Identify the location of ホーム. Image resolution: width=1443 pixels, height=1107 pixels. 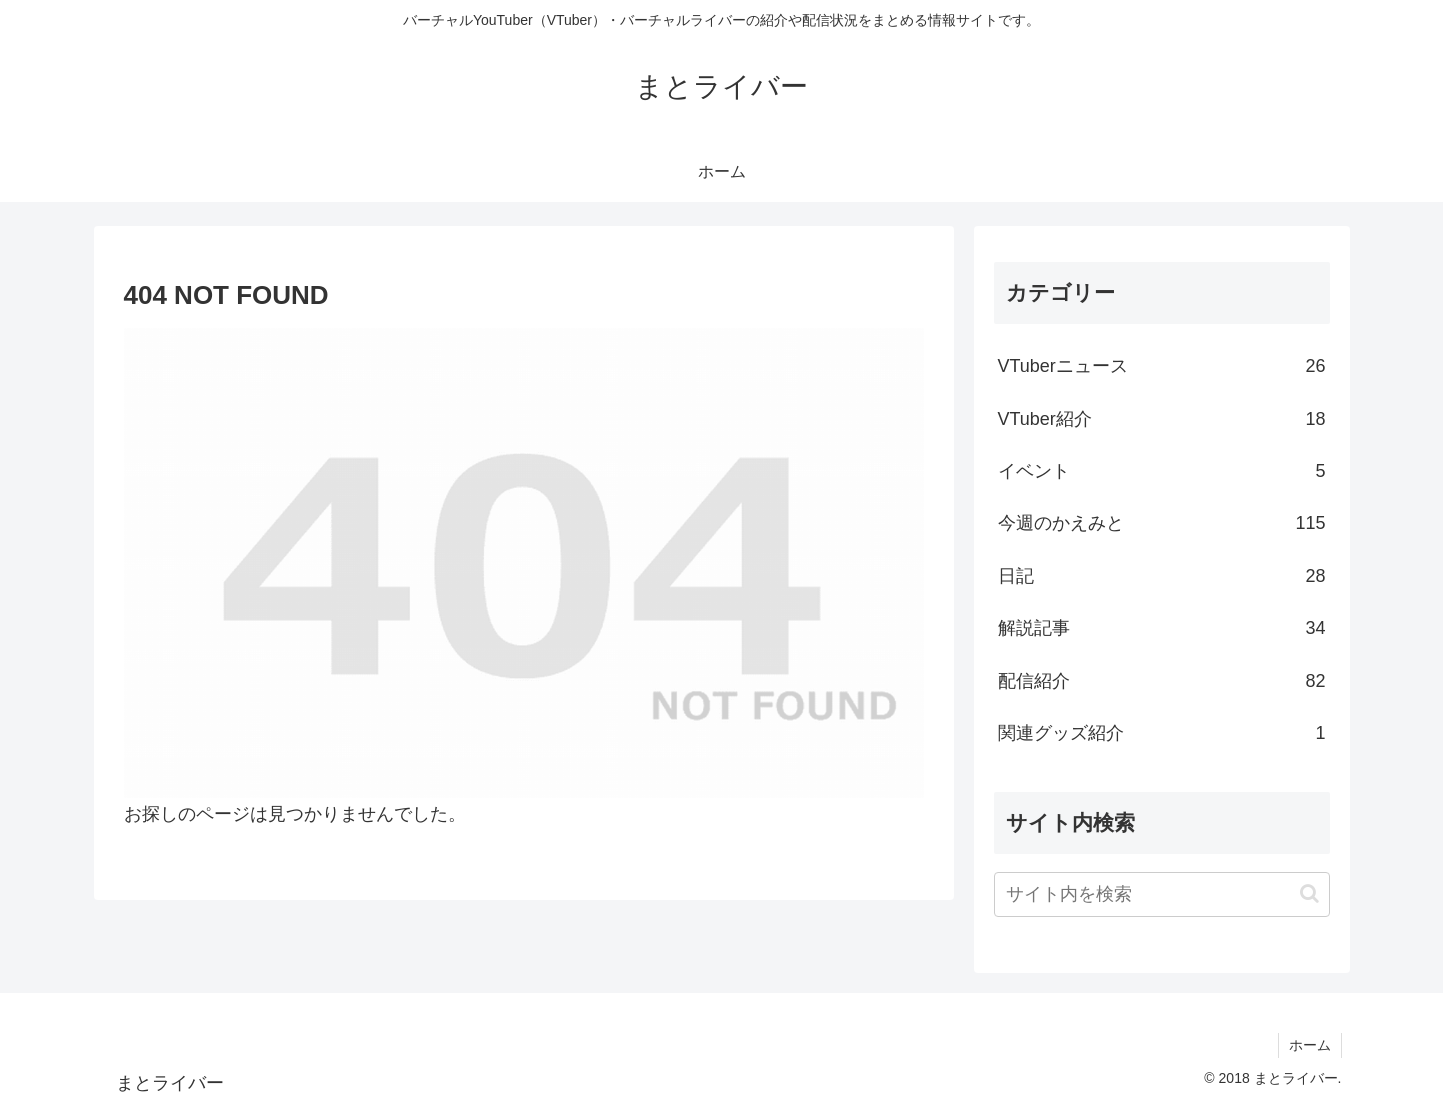
(1310, 1045).